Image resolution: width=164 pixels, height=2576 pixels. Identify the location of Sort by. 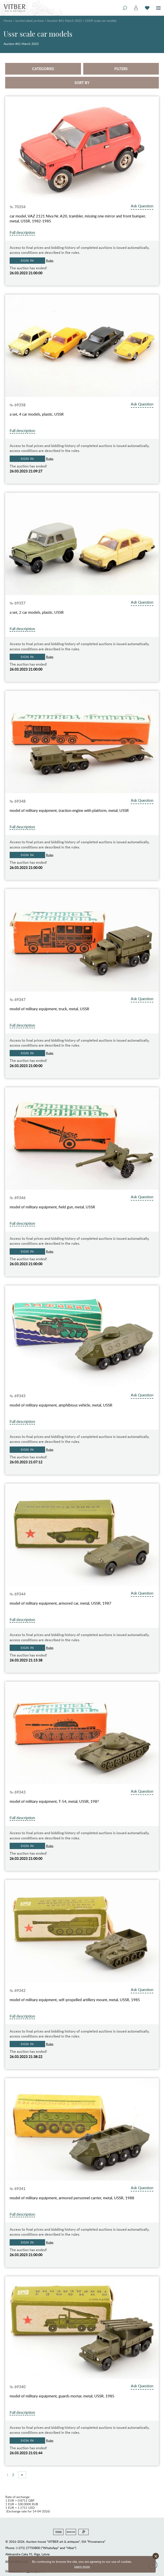
(82, 82).